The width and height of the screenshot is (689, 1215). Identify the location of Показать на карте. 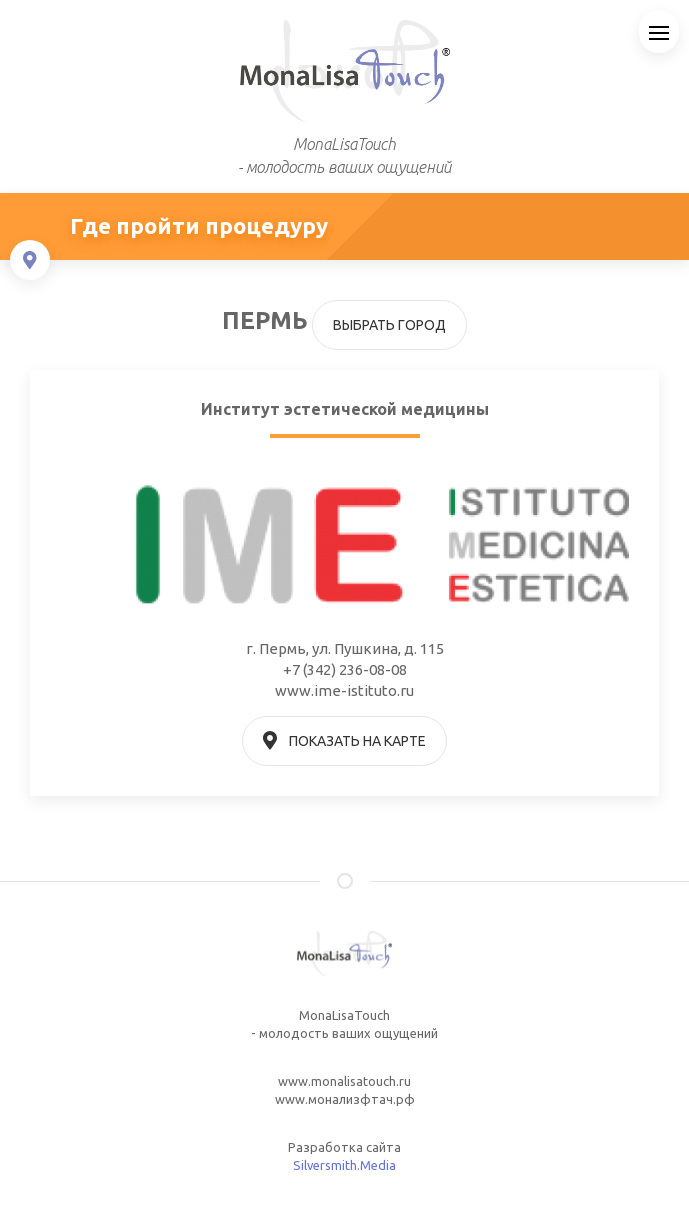
(345, 740).